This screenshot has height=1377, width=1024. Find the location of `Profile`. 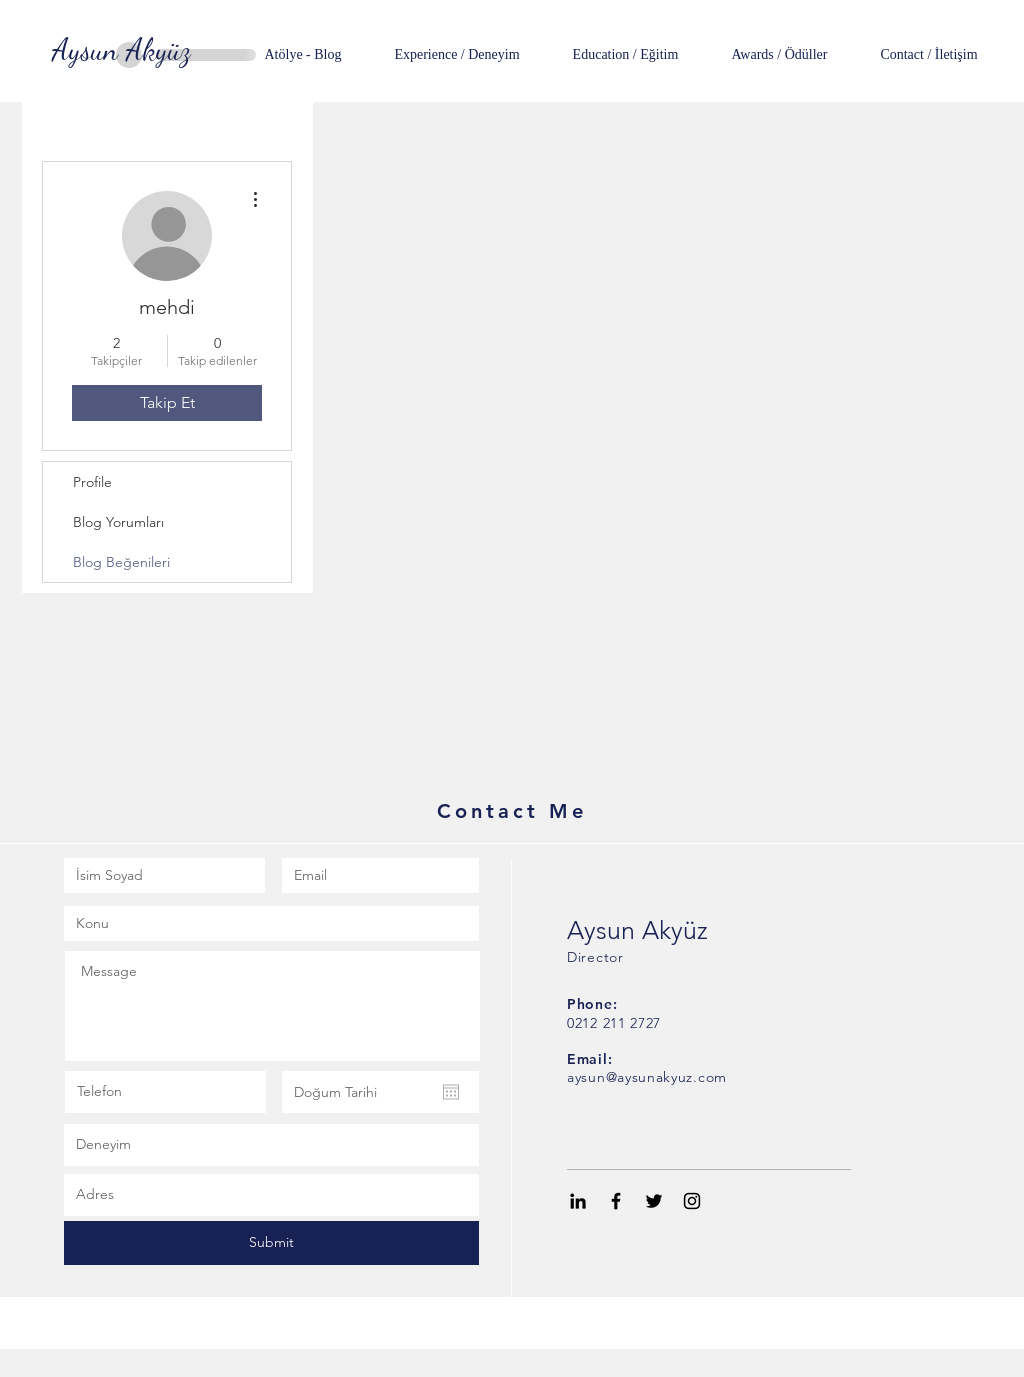

Profile is located at coordinates (92, 482).